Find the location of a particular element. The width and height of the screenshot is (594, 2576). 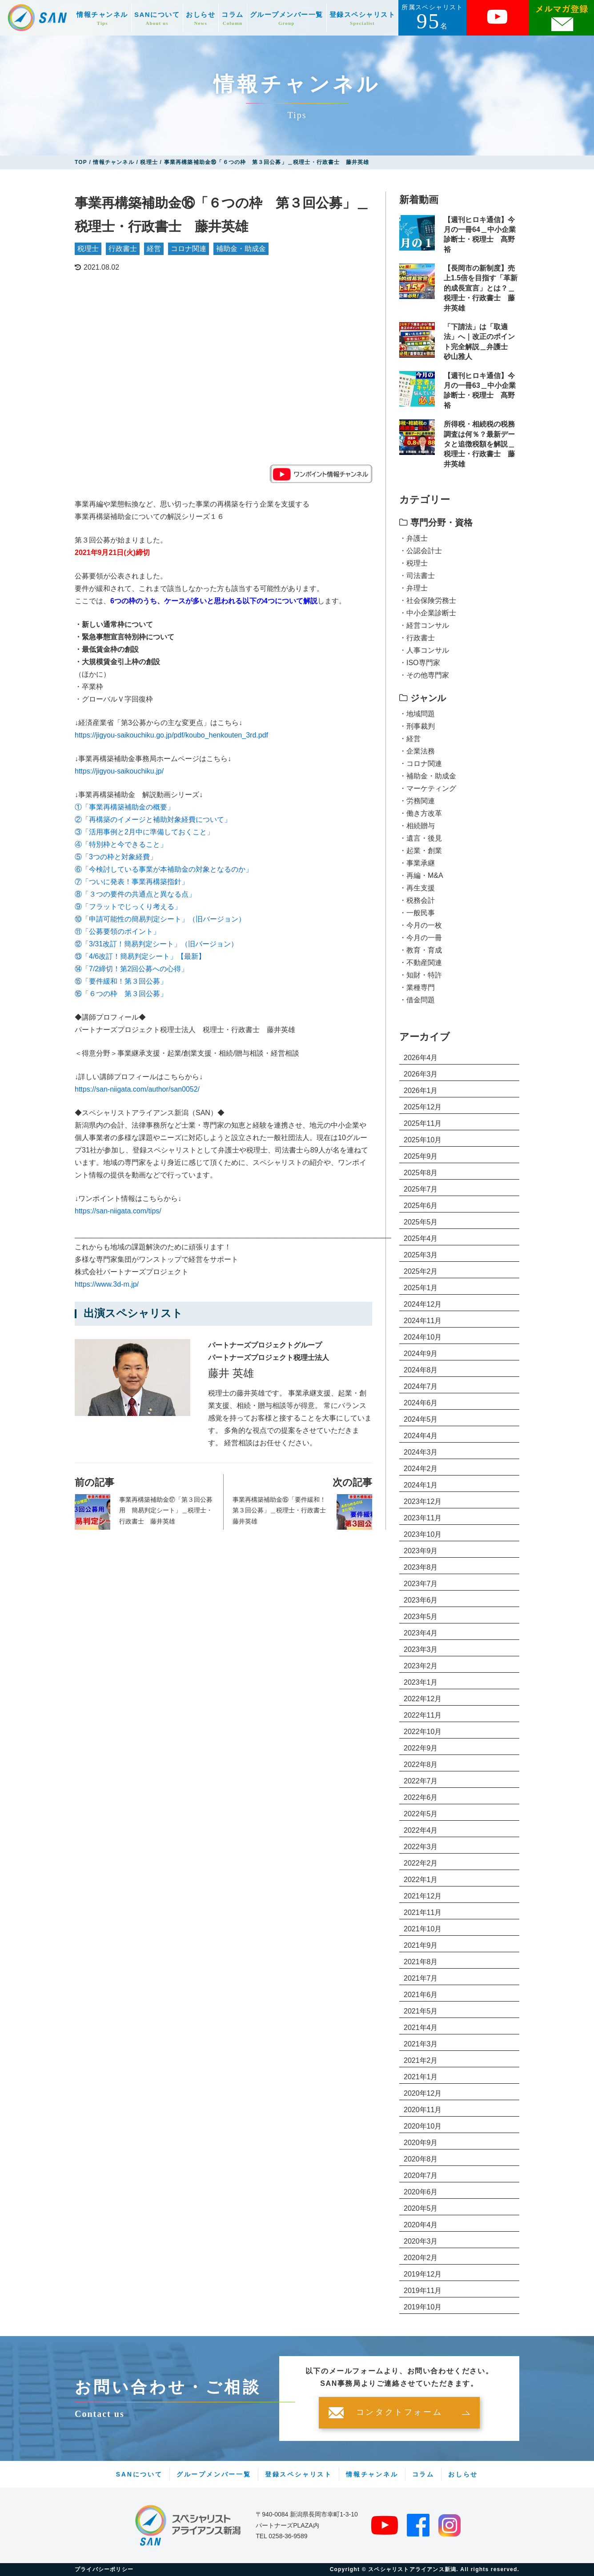

⑭「7/2締切！第2回公募への心得」 is located at coordinates (131, 969).